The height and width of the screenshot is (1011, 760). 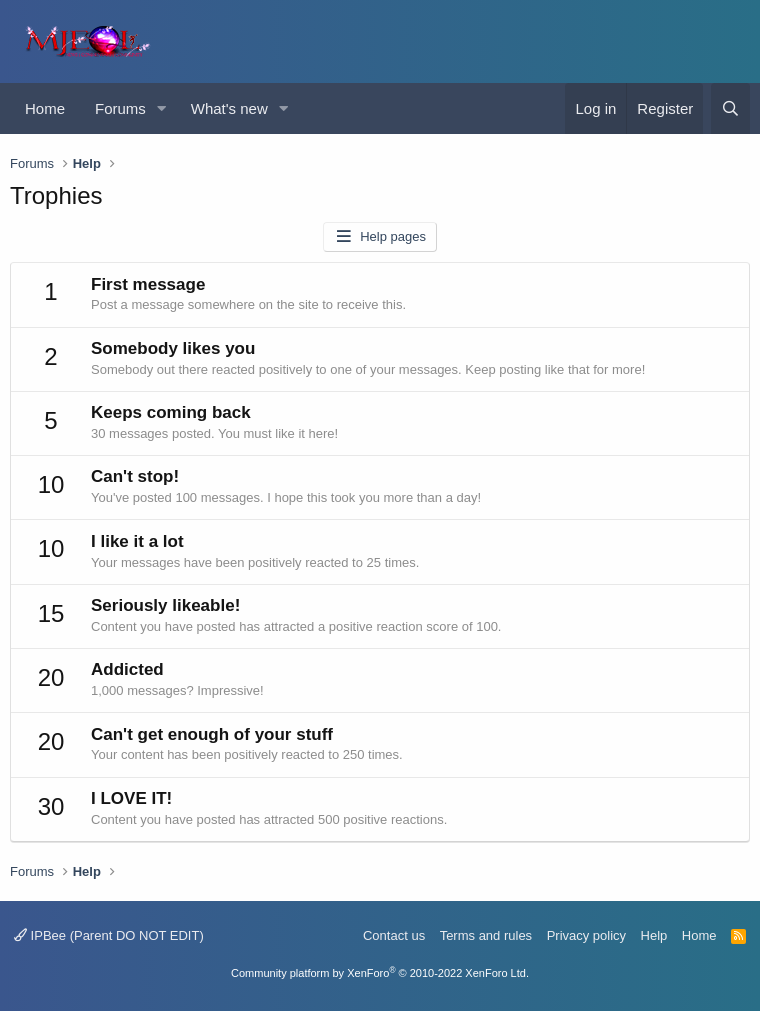 I want to click on Terms and rules, so click(x=486, y=935).